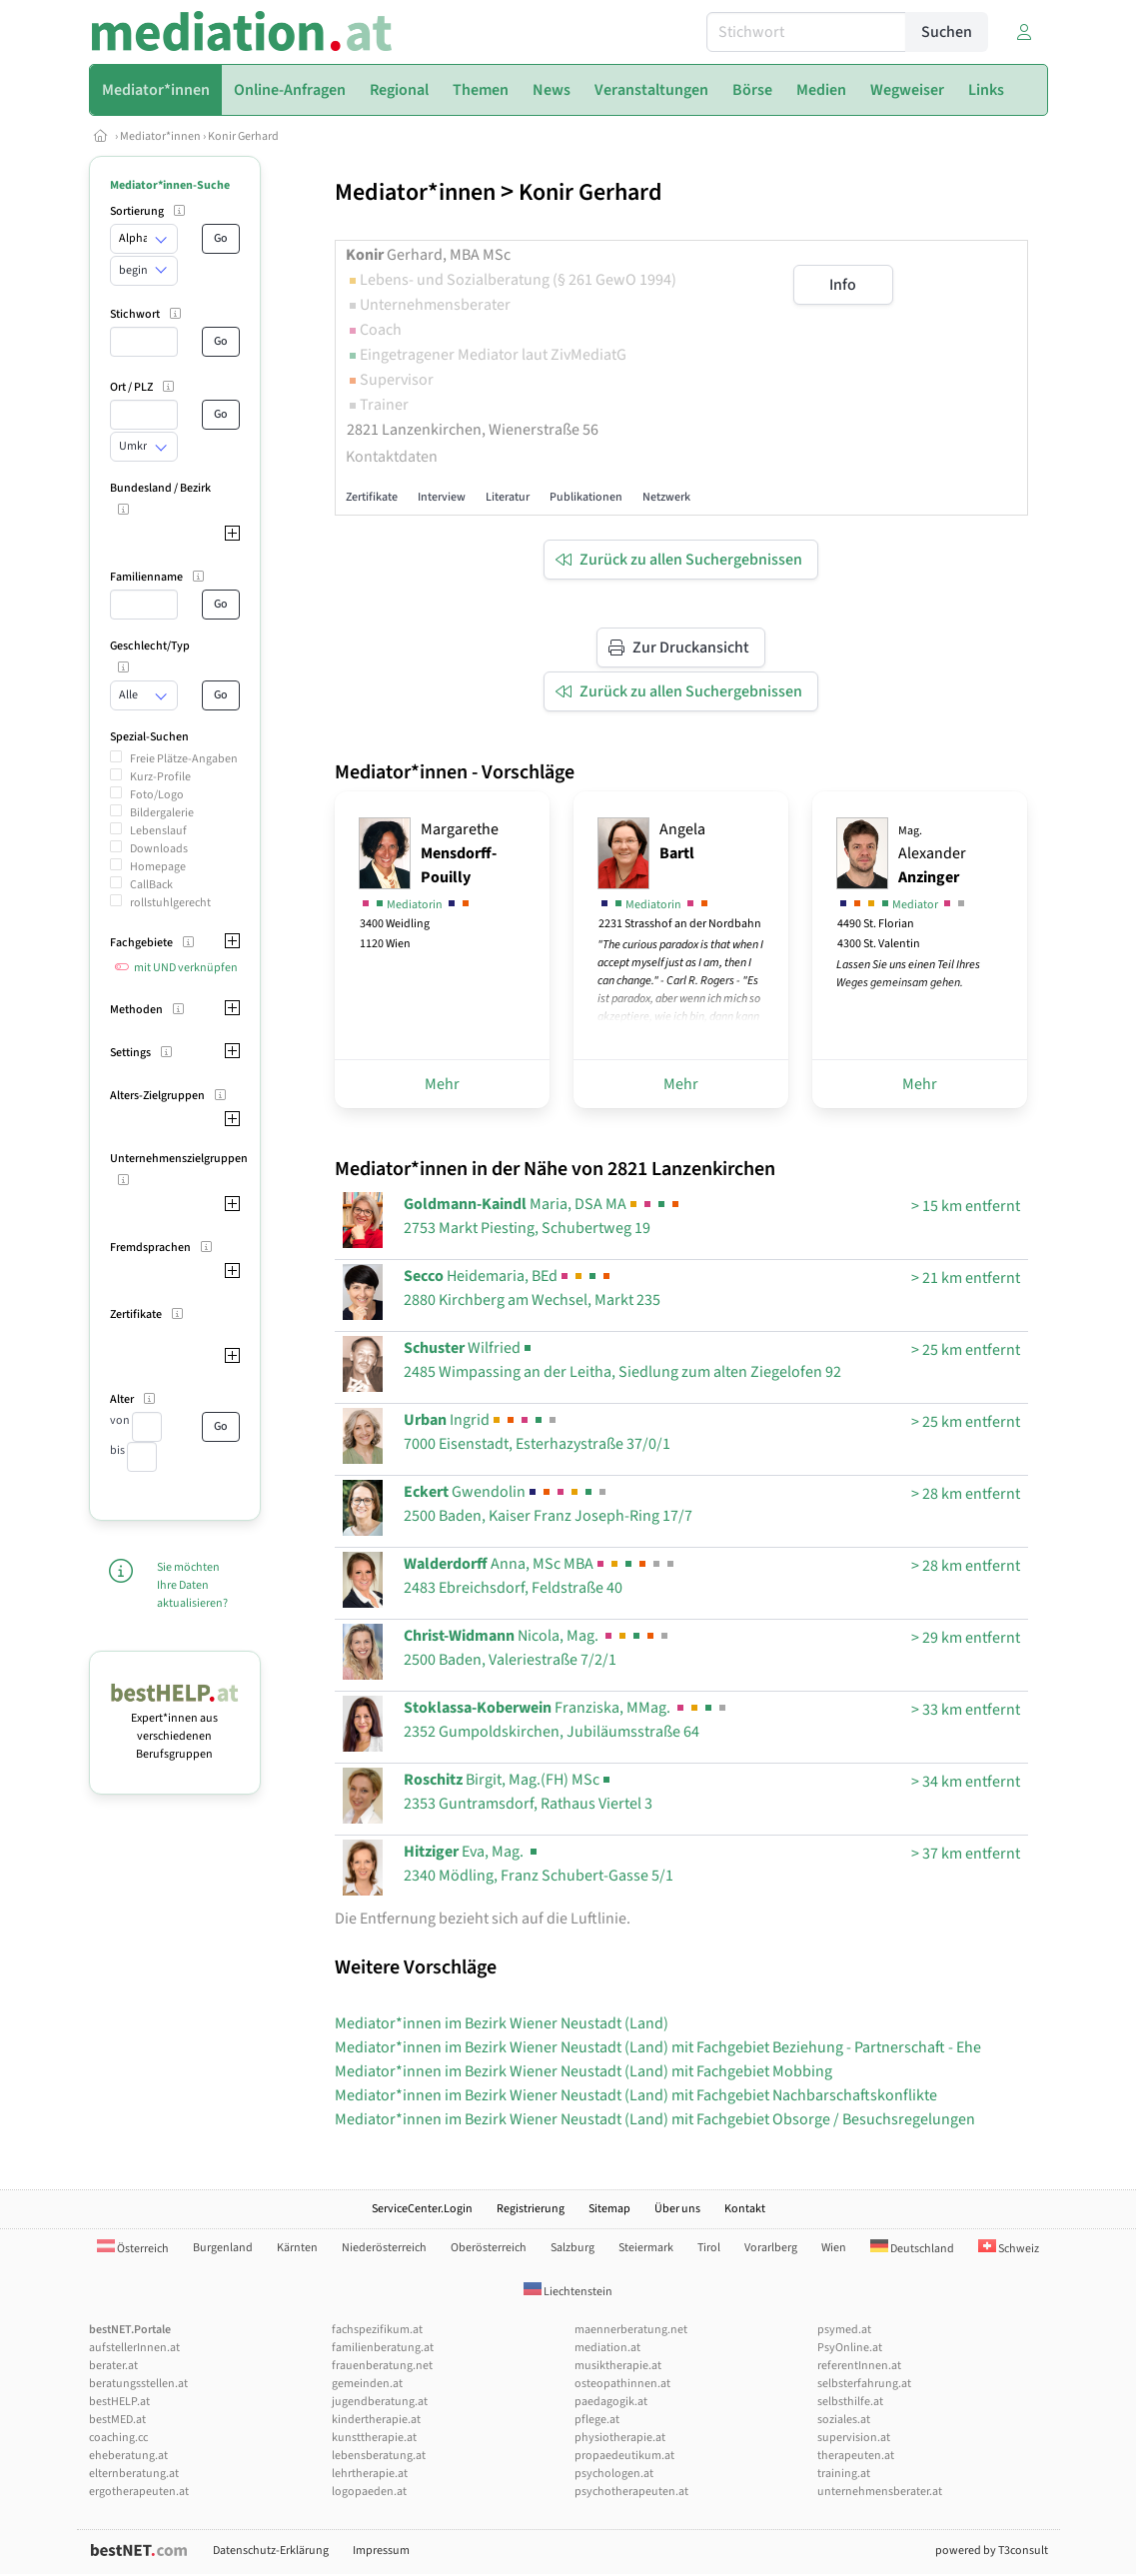 Image resolution: width=1136 pixels, height=2576 pixels. Describe the element at coordinates (158, 866) in the screenshot. I see `Homepage` at that location.